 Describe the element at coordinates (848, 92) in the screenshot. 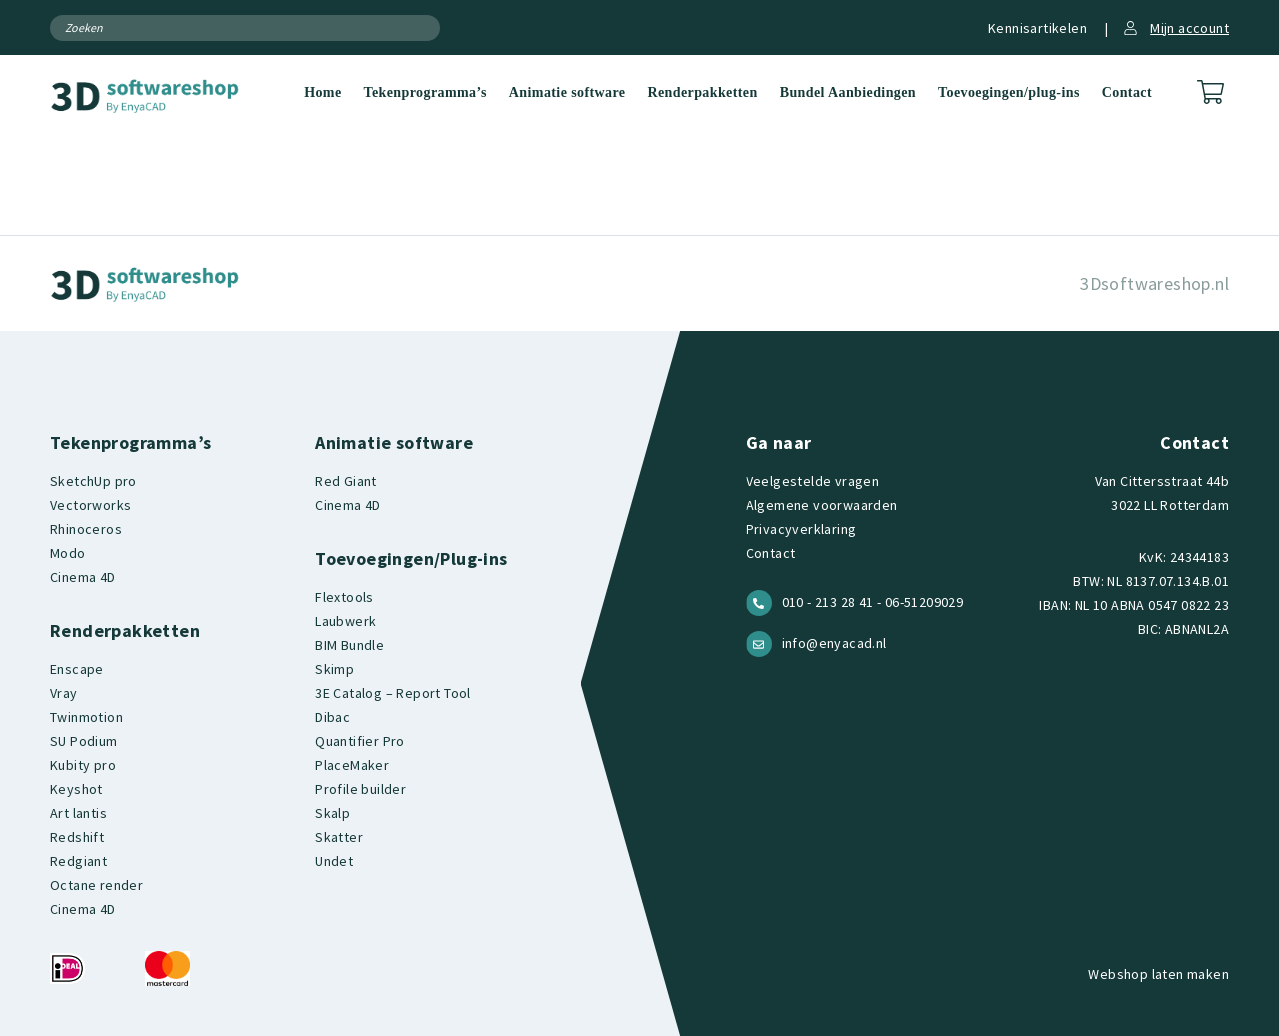

I see `Bundel Aanbiedingen` at that location.